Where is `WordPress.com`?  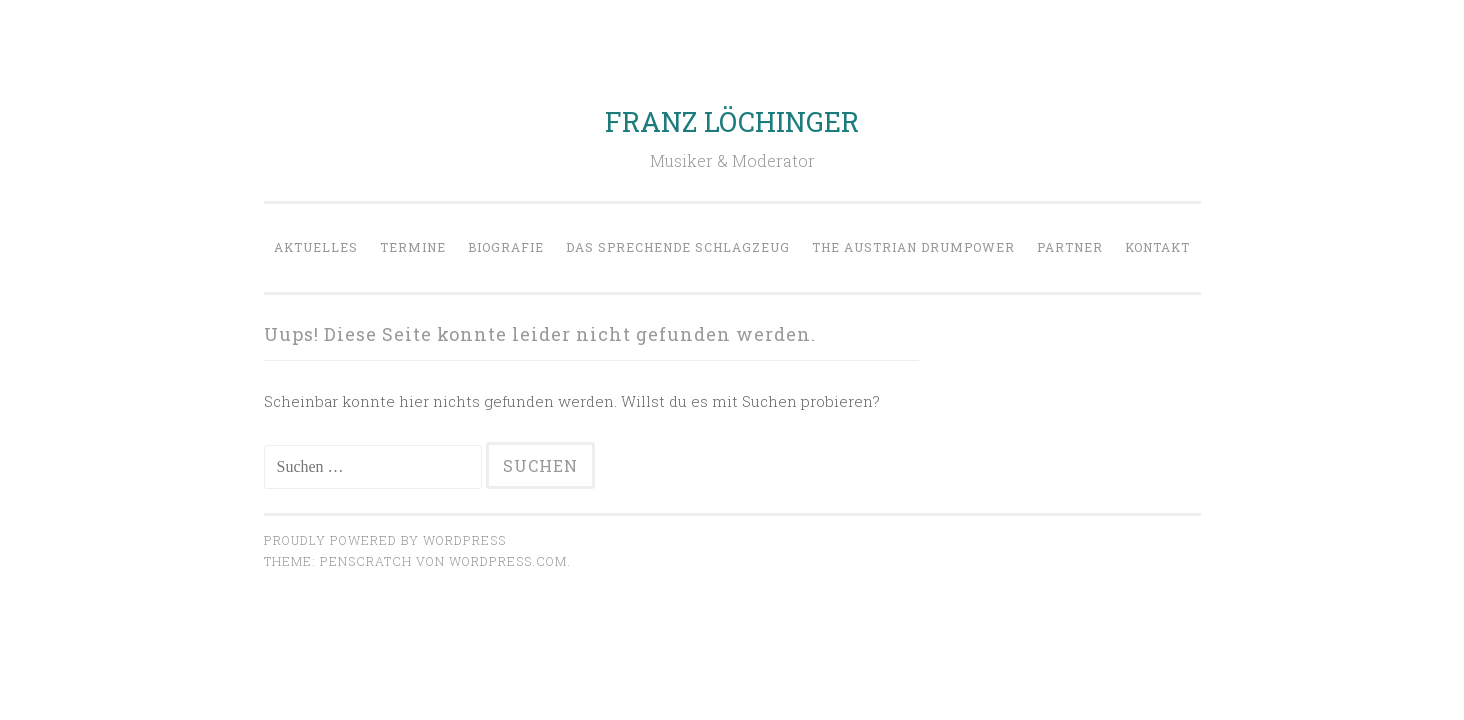 WordPress.com is located at coordinates (508, 561).